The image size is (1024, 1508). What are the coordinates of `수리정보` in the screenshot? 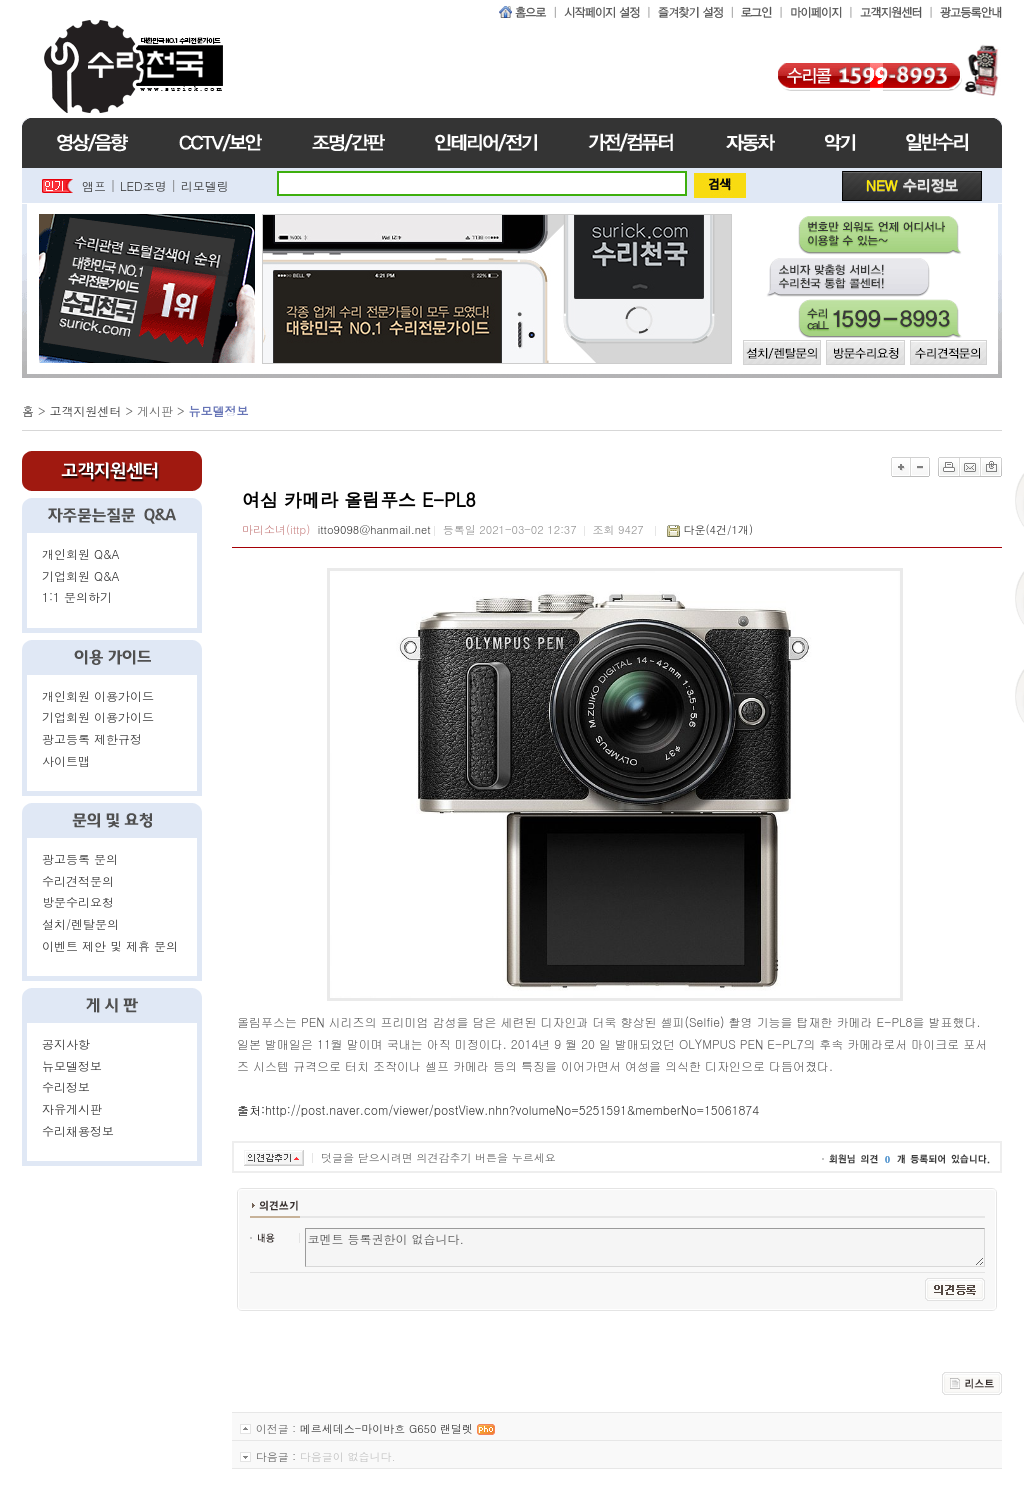 It's located at (66, 1086).